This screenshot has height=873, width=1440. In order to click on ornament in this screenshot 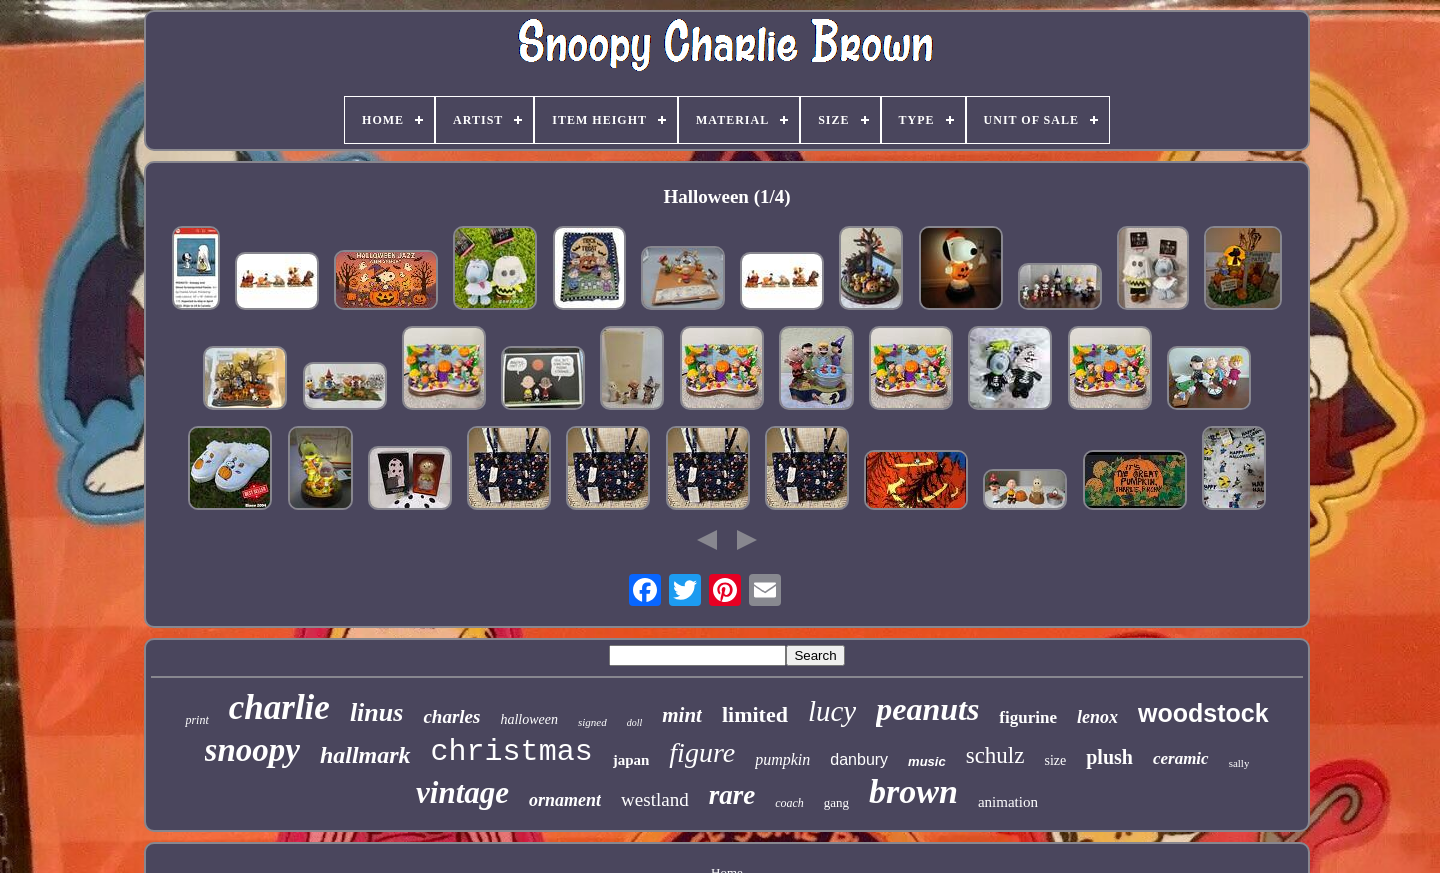, I will do `click(565, 800)`.